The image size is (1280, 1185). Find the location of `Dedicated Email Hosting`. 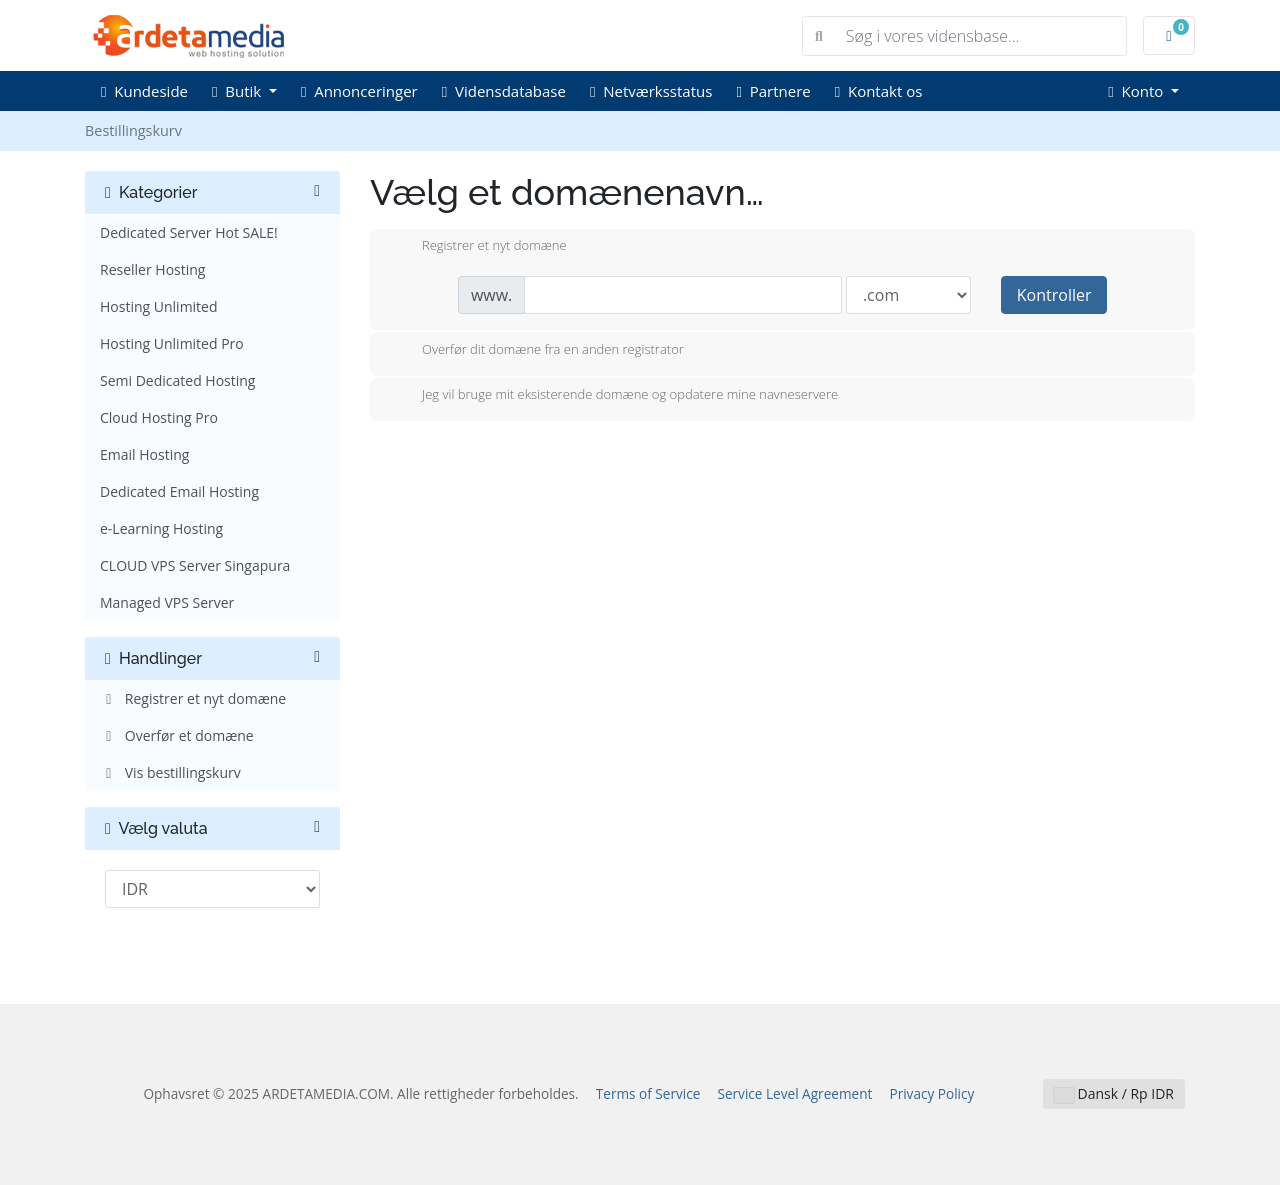

Dedicated Email Hosting is located at coordinates (179, 491).